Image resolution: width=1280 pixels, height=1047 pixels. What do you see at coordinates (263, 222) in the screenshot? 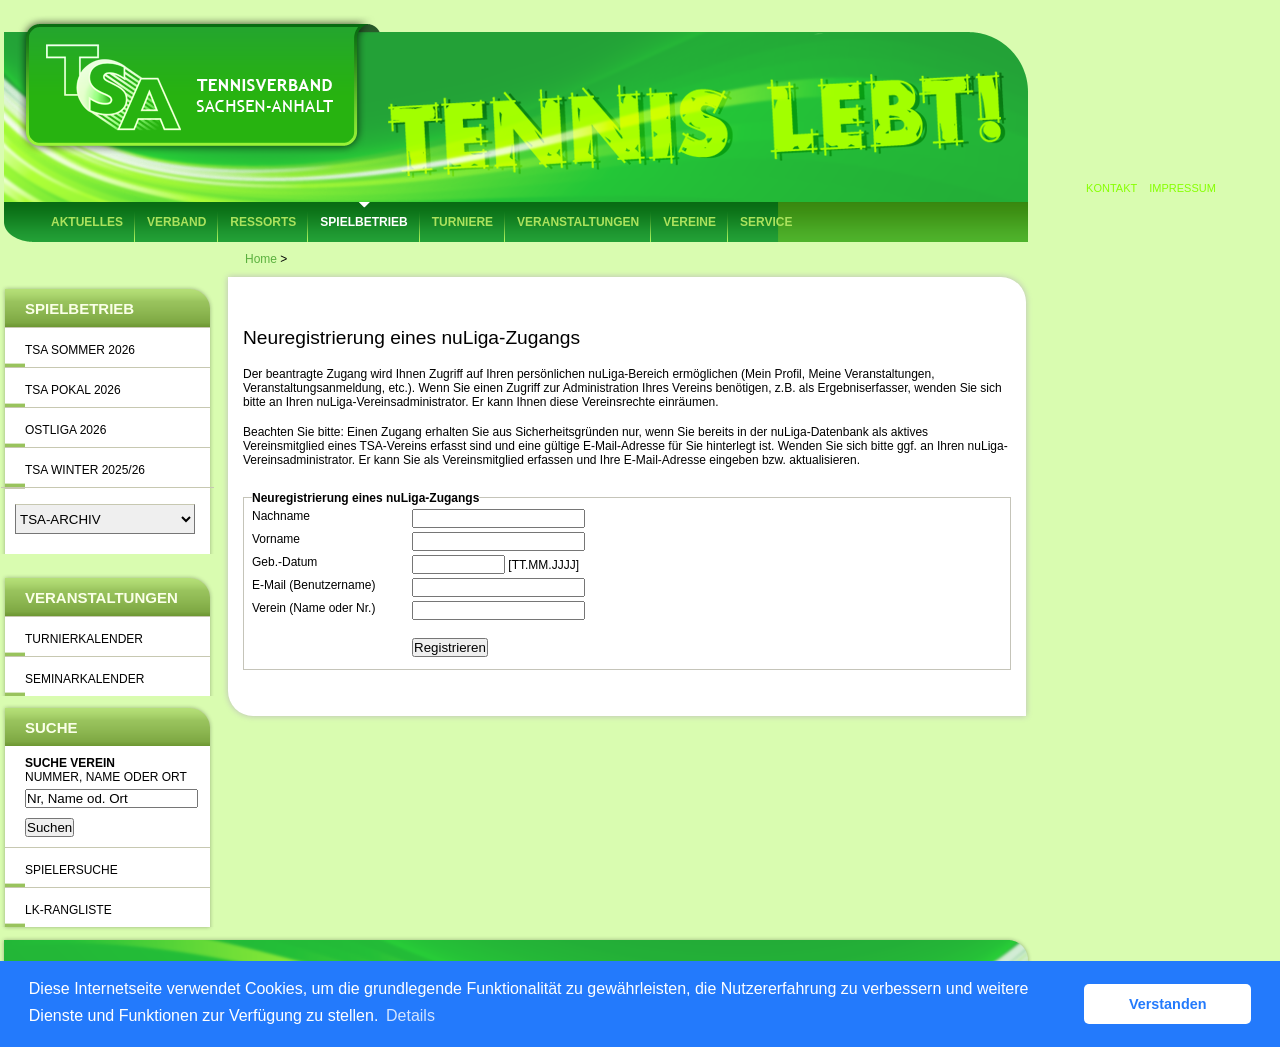
I see `Ressorts` at bounding box center [263, 222].